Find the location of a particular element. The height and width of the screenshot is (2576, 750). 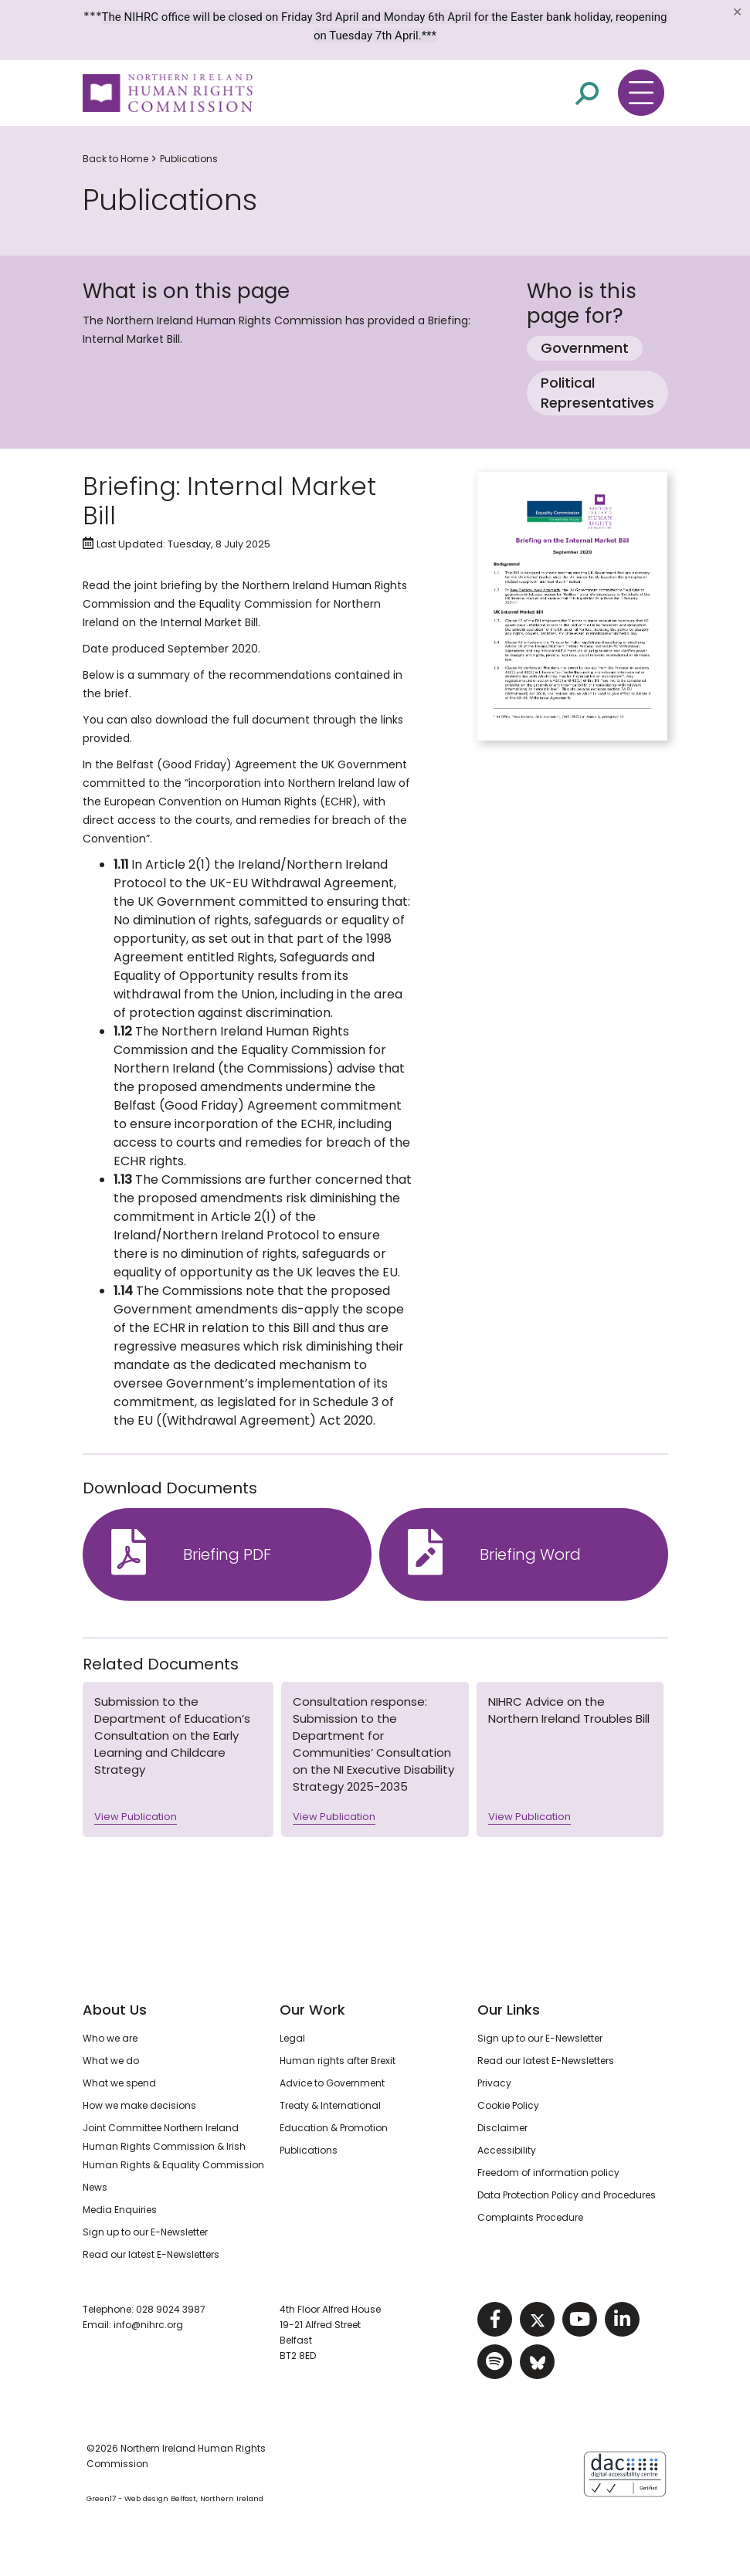

Who we are is located at coordinates (110, 2038).